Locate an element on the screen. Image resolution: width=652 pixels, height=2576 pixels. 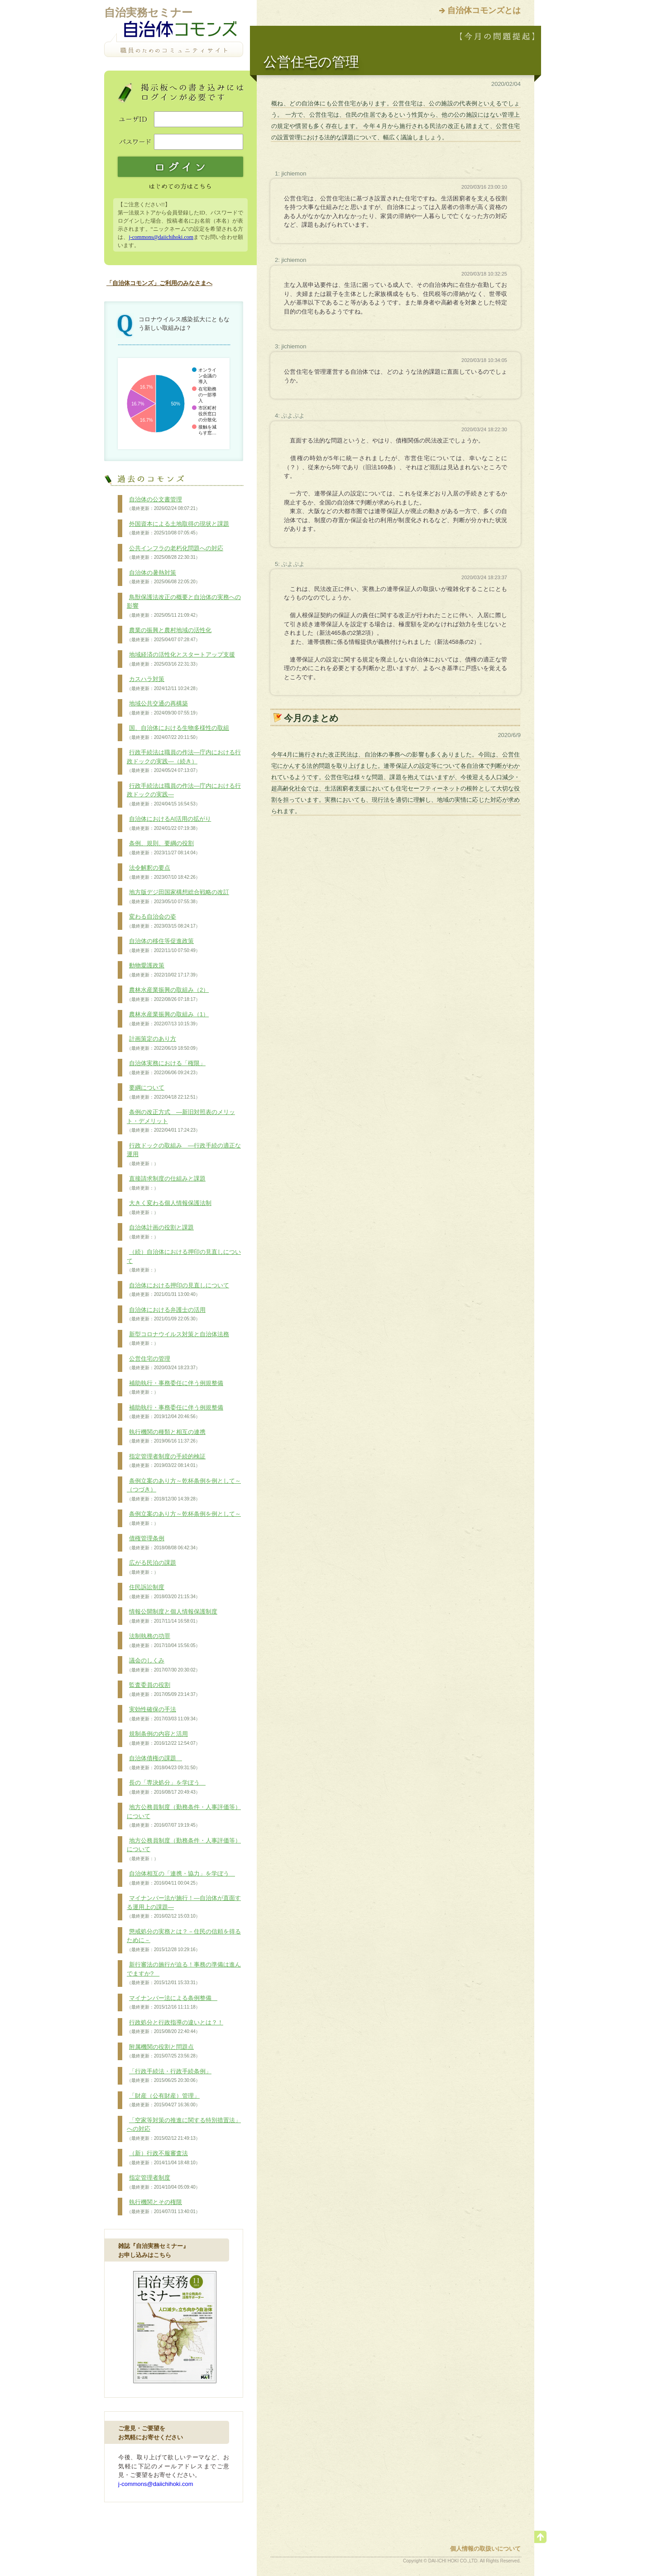
農林水産業振興の取組み（2） is located at coordinates (168, 994).